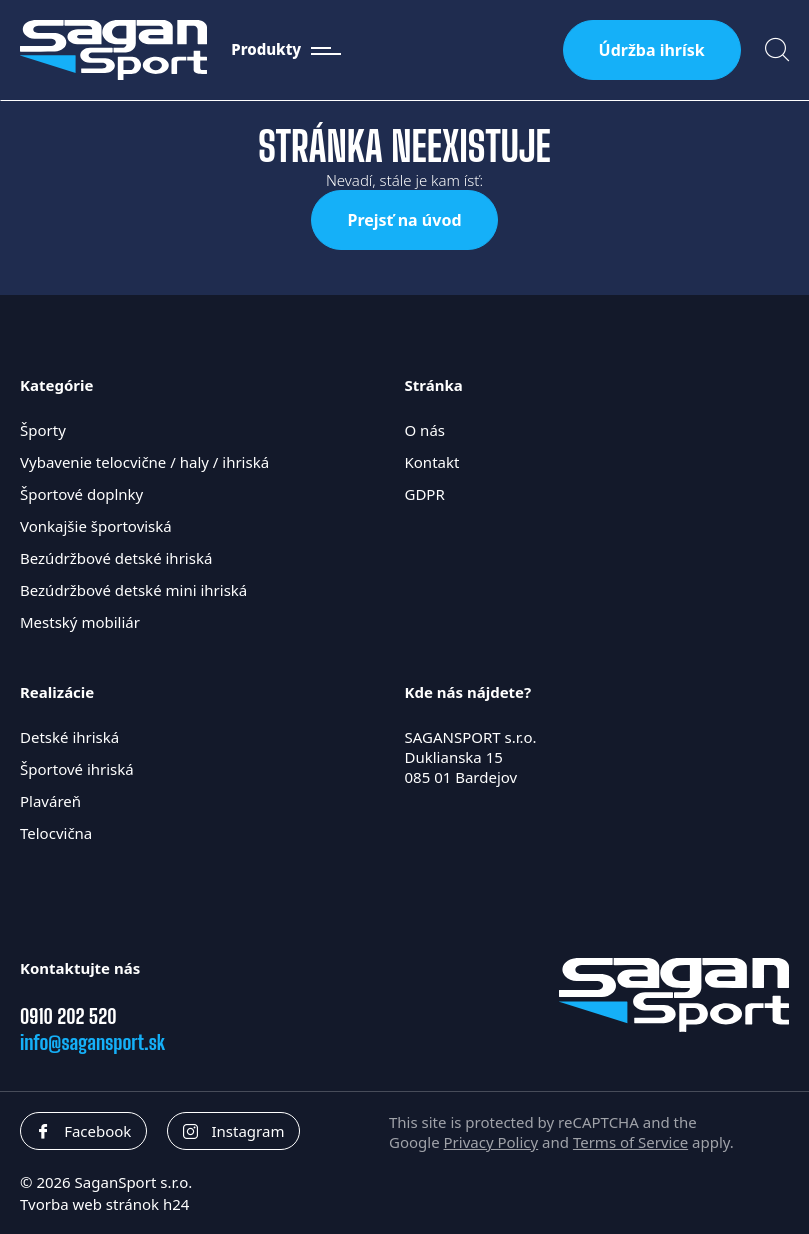 This screenshot has width=809, height=1234. I want to click on O nás, so click(425, 430).